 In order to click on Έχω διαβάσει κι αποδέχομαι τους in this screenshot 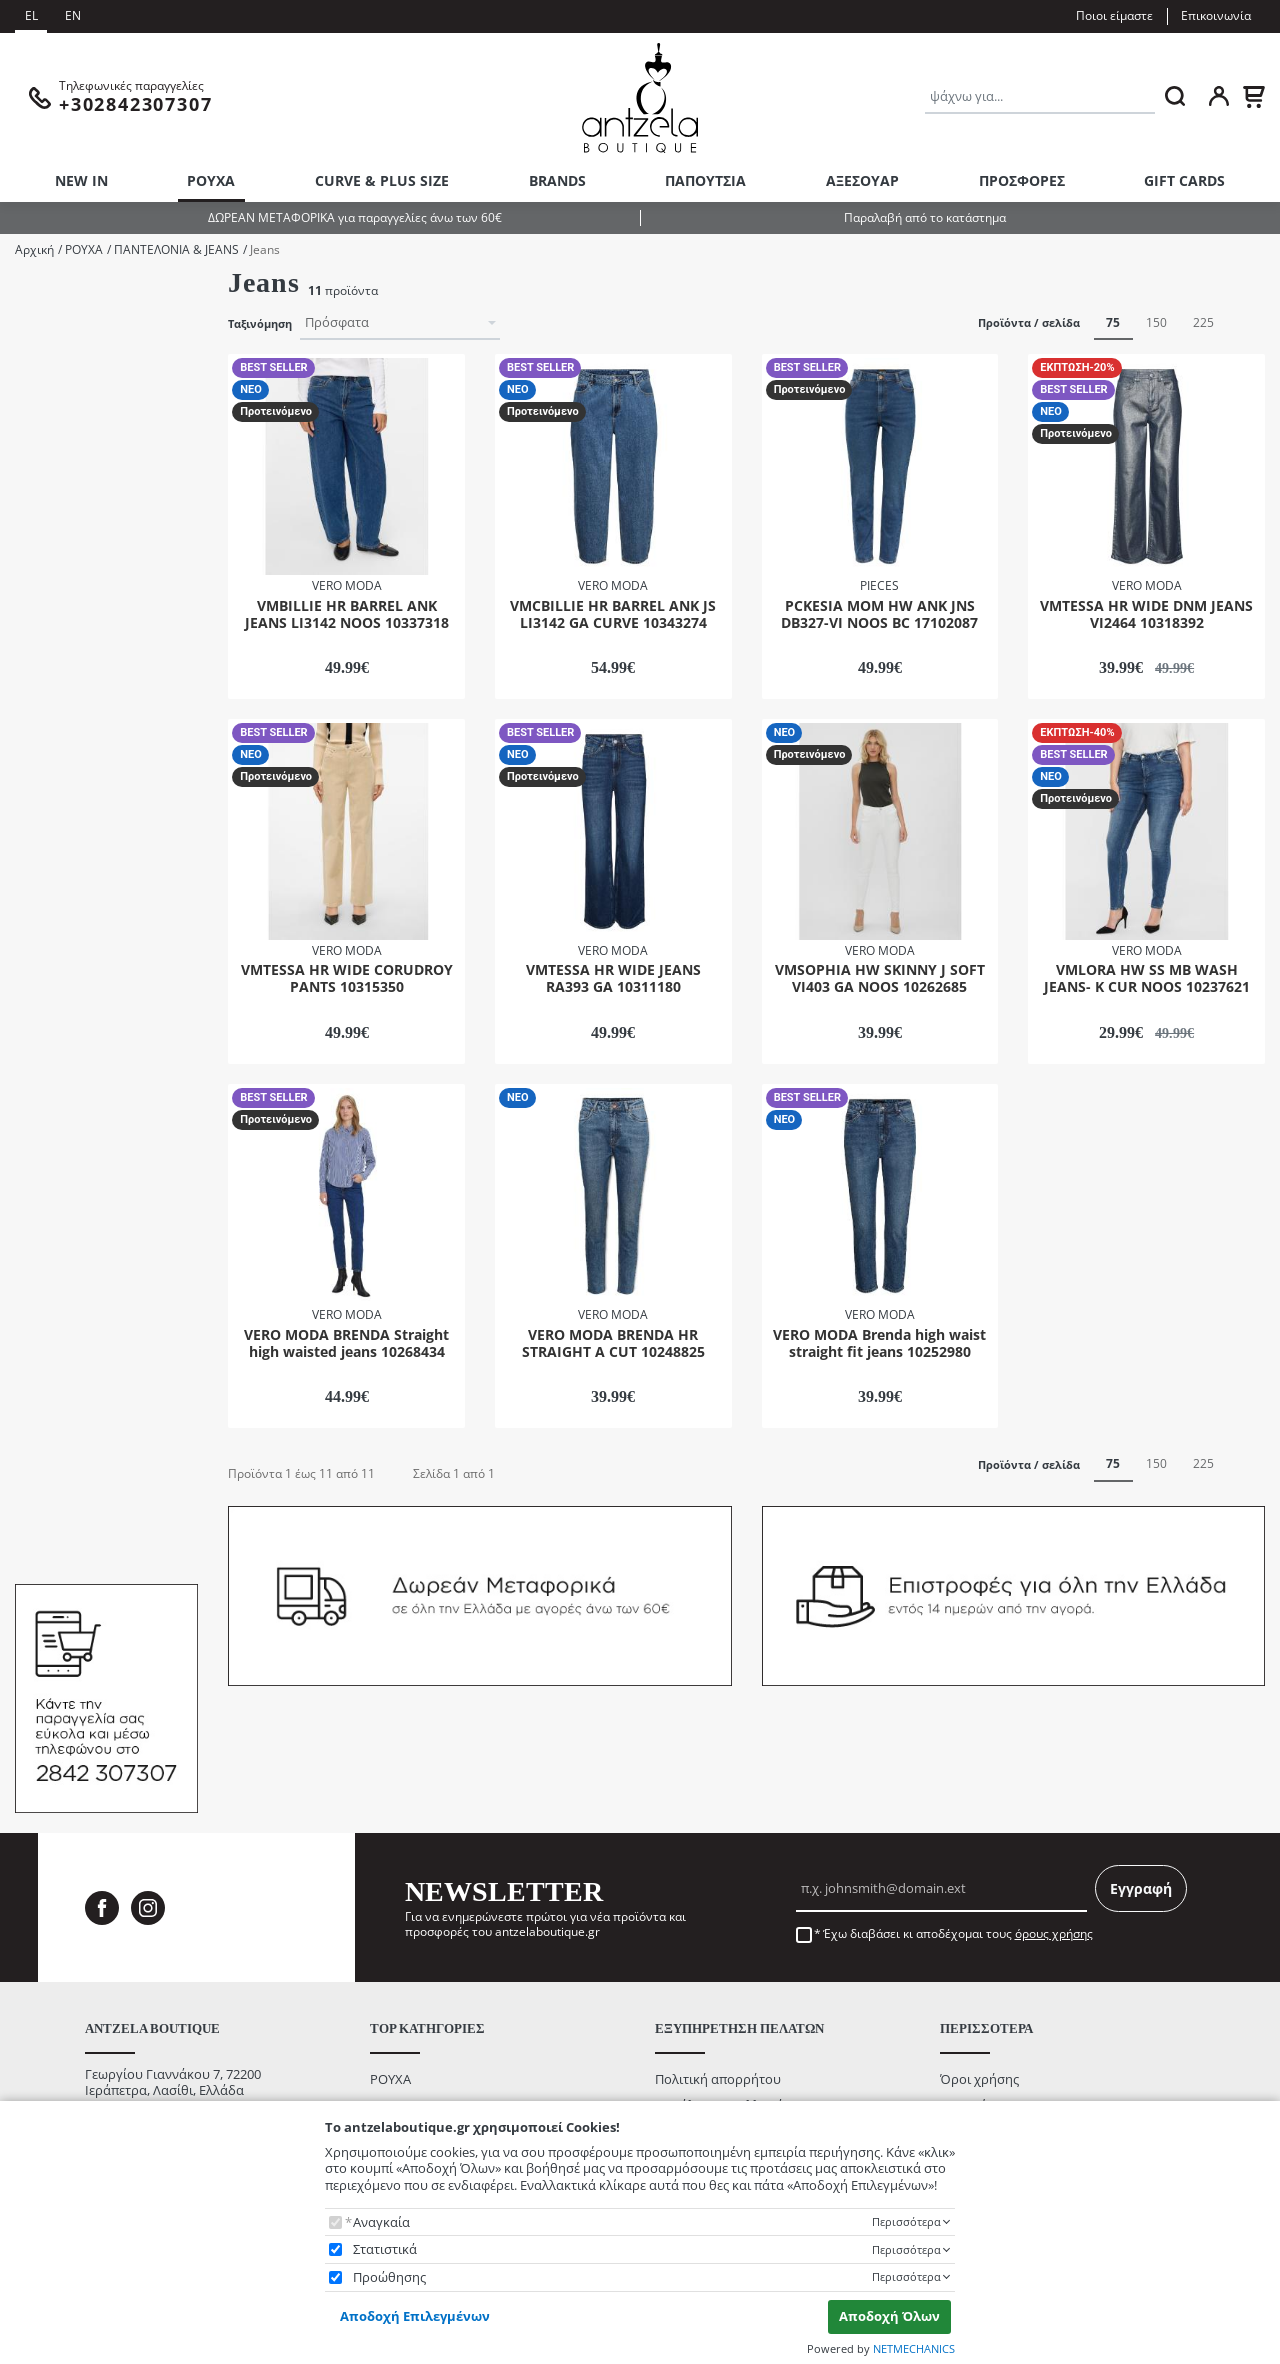, I will do `click(958, 1882)`.